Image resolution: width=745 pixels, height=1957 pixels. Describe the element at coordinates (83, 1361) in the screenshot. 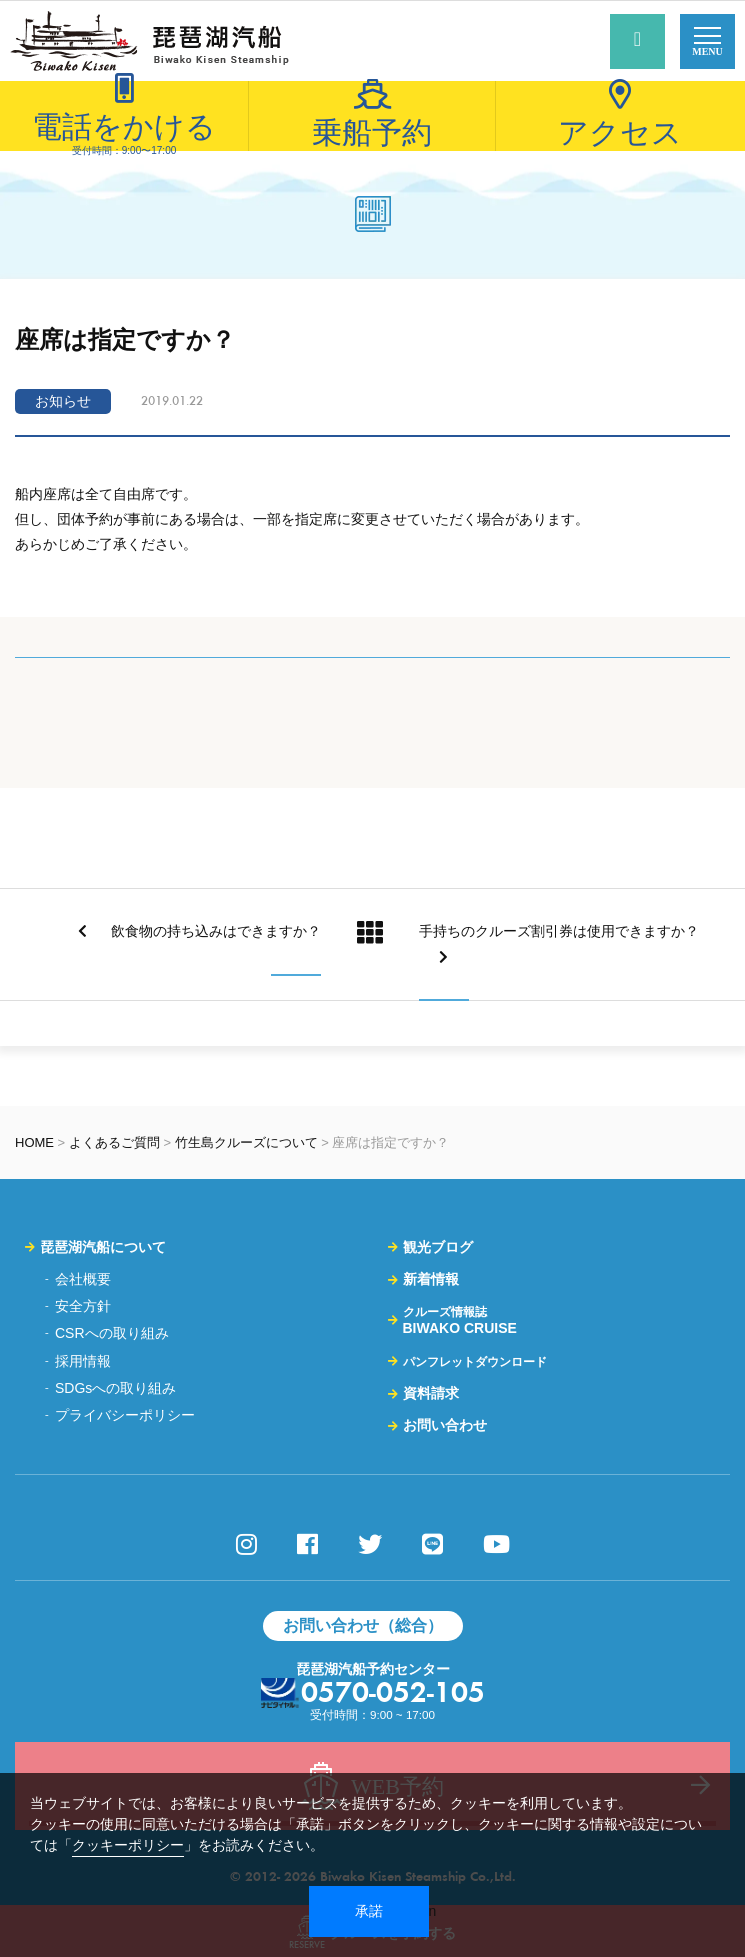

I see `採用情報` at that location.